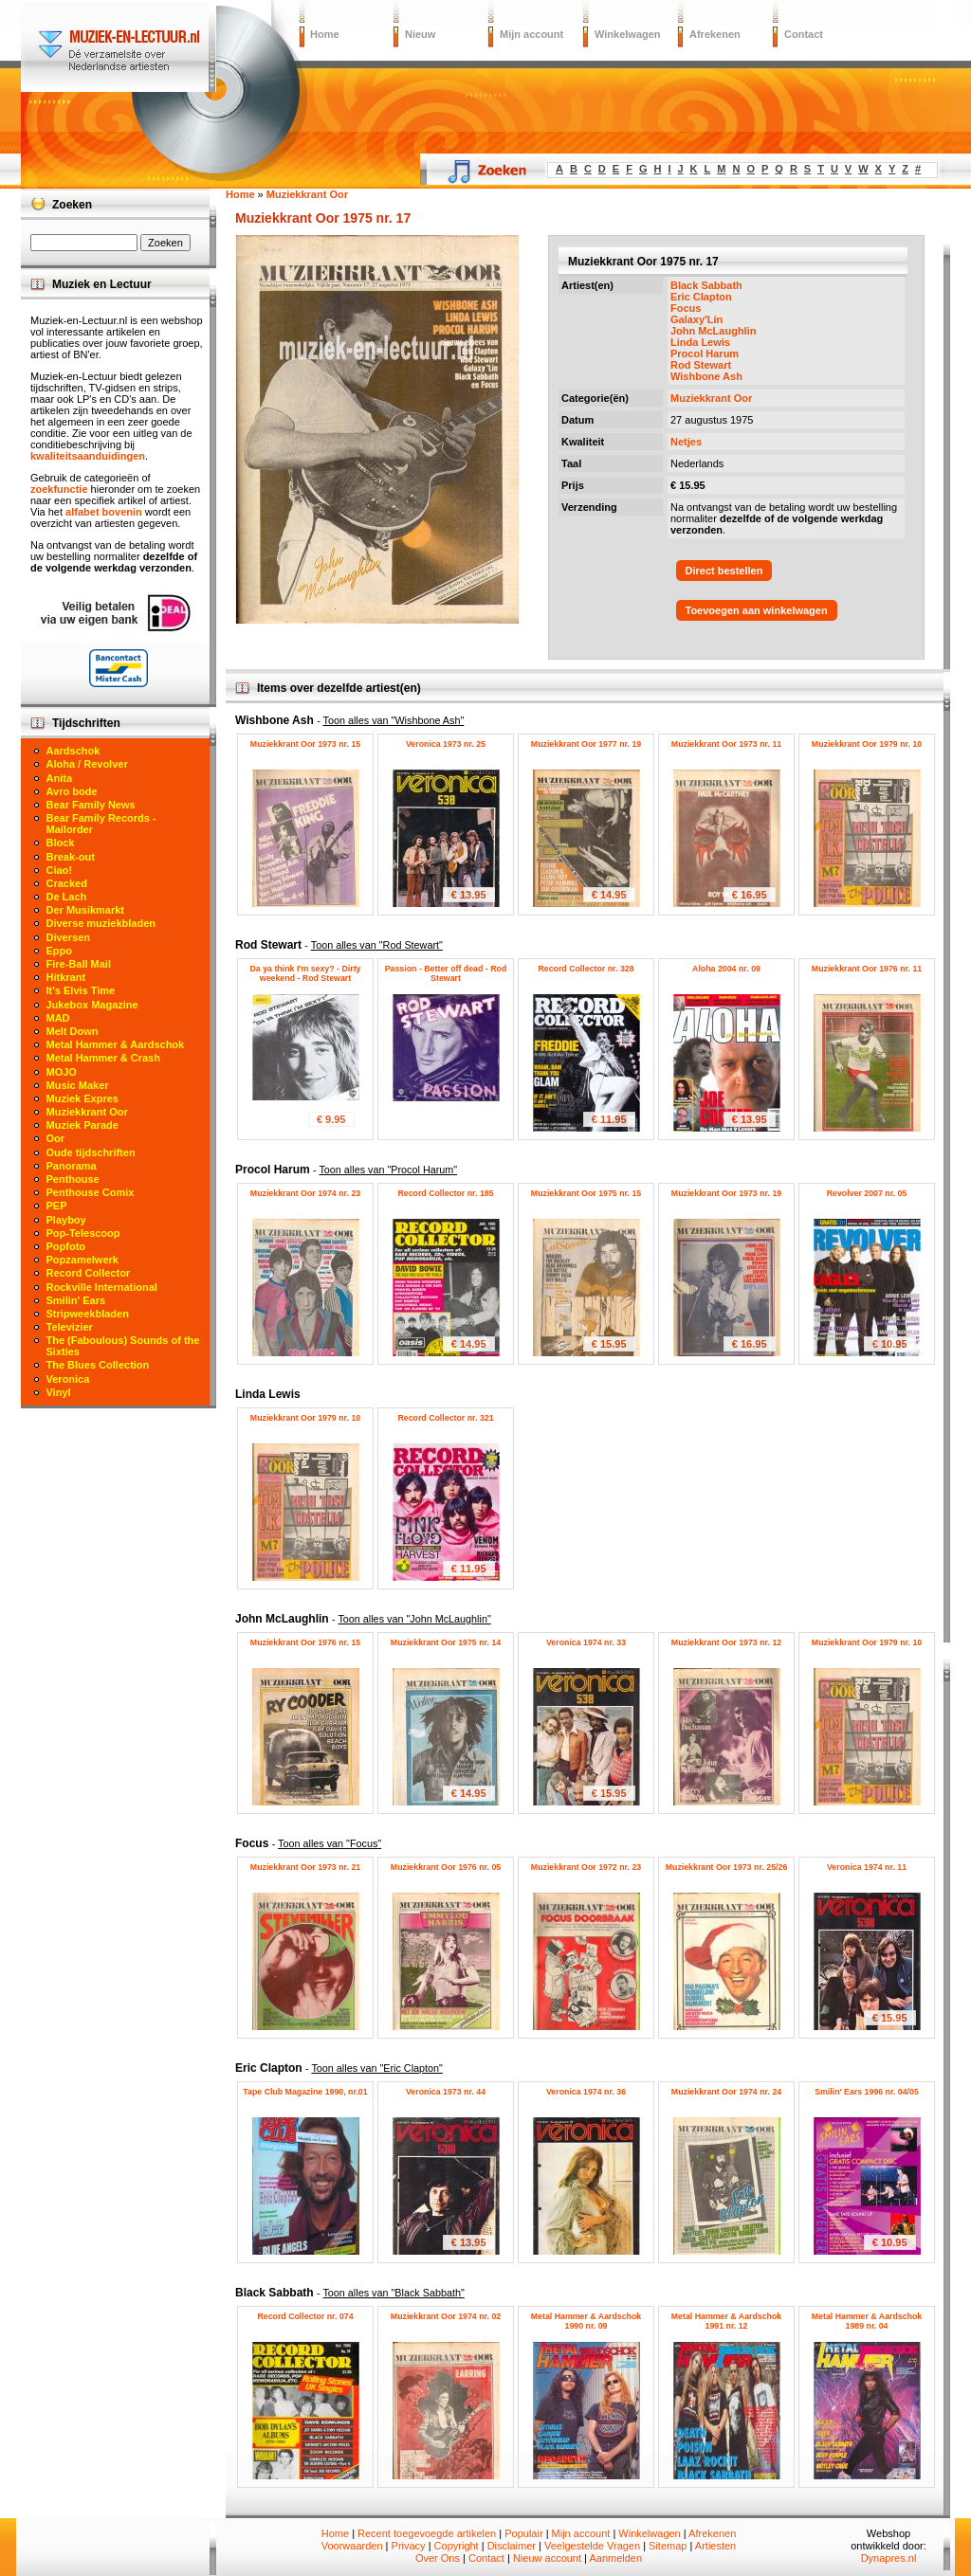 The image size is (971, 2576). I want to click on Over Ons, so click(437, 2558).